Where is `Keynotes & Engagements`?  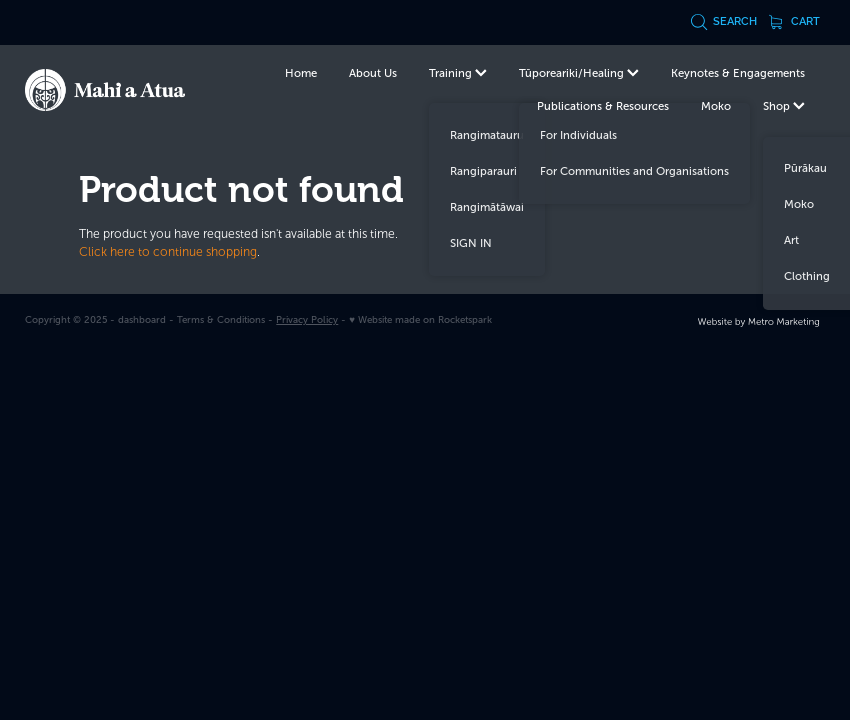
Keynotes & Engagements is located at coordinates (738, 73).